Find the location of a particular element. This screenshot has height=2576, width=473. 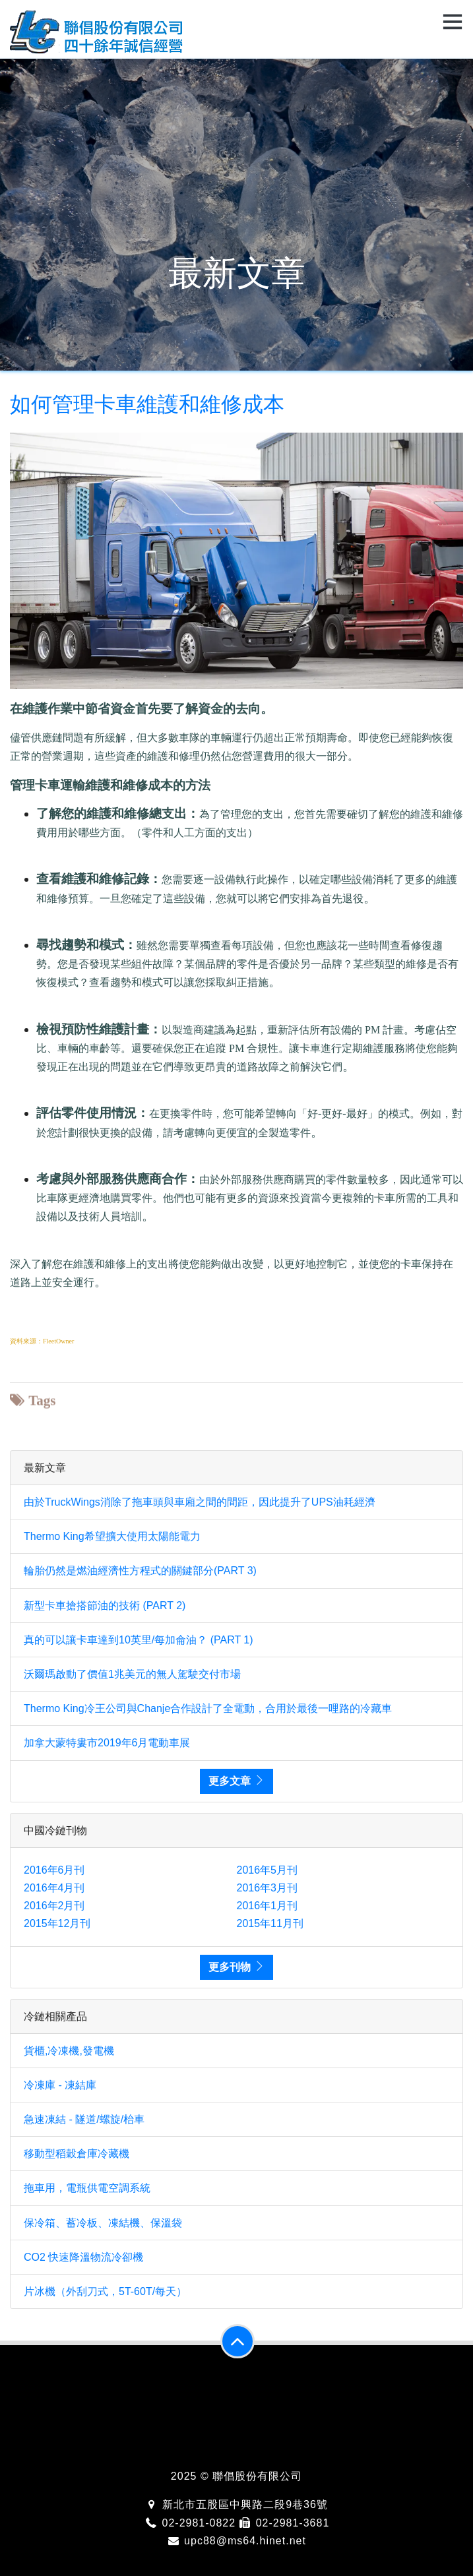

2015年12月刊 is located at coordinates (57, 1923).